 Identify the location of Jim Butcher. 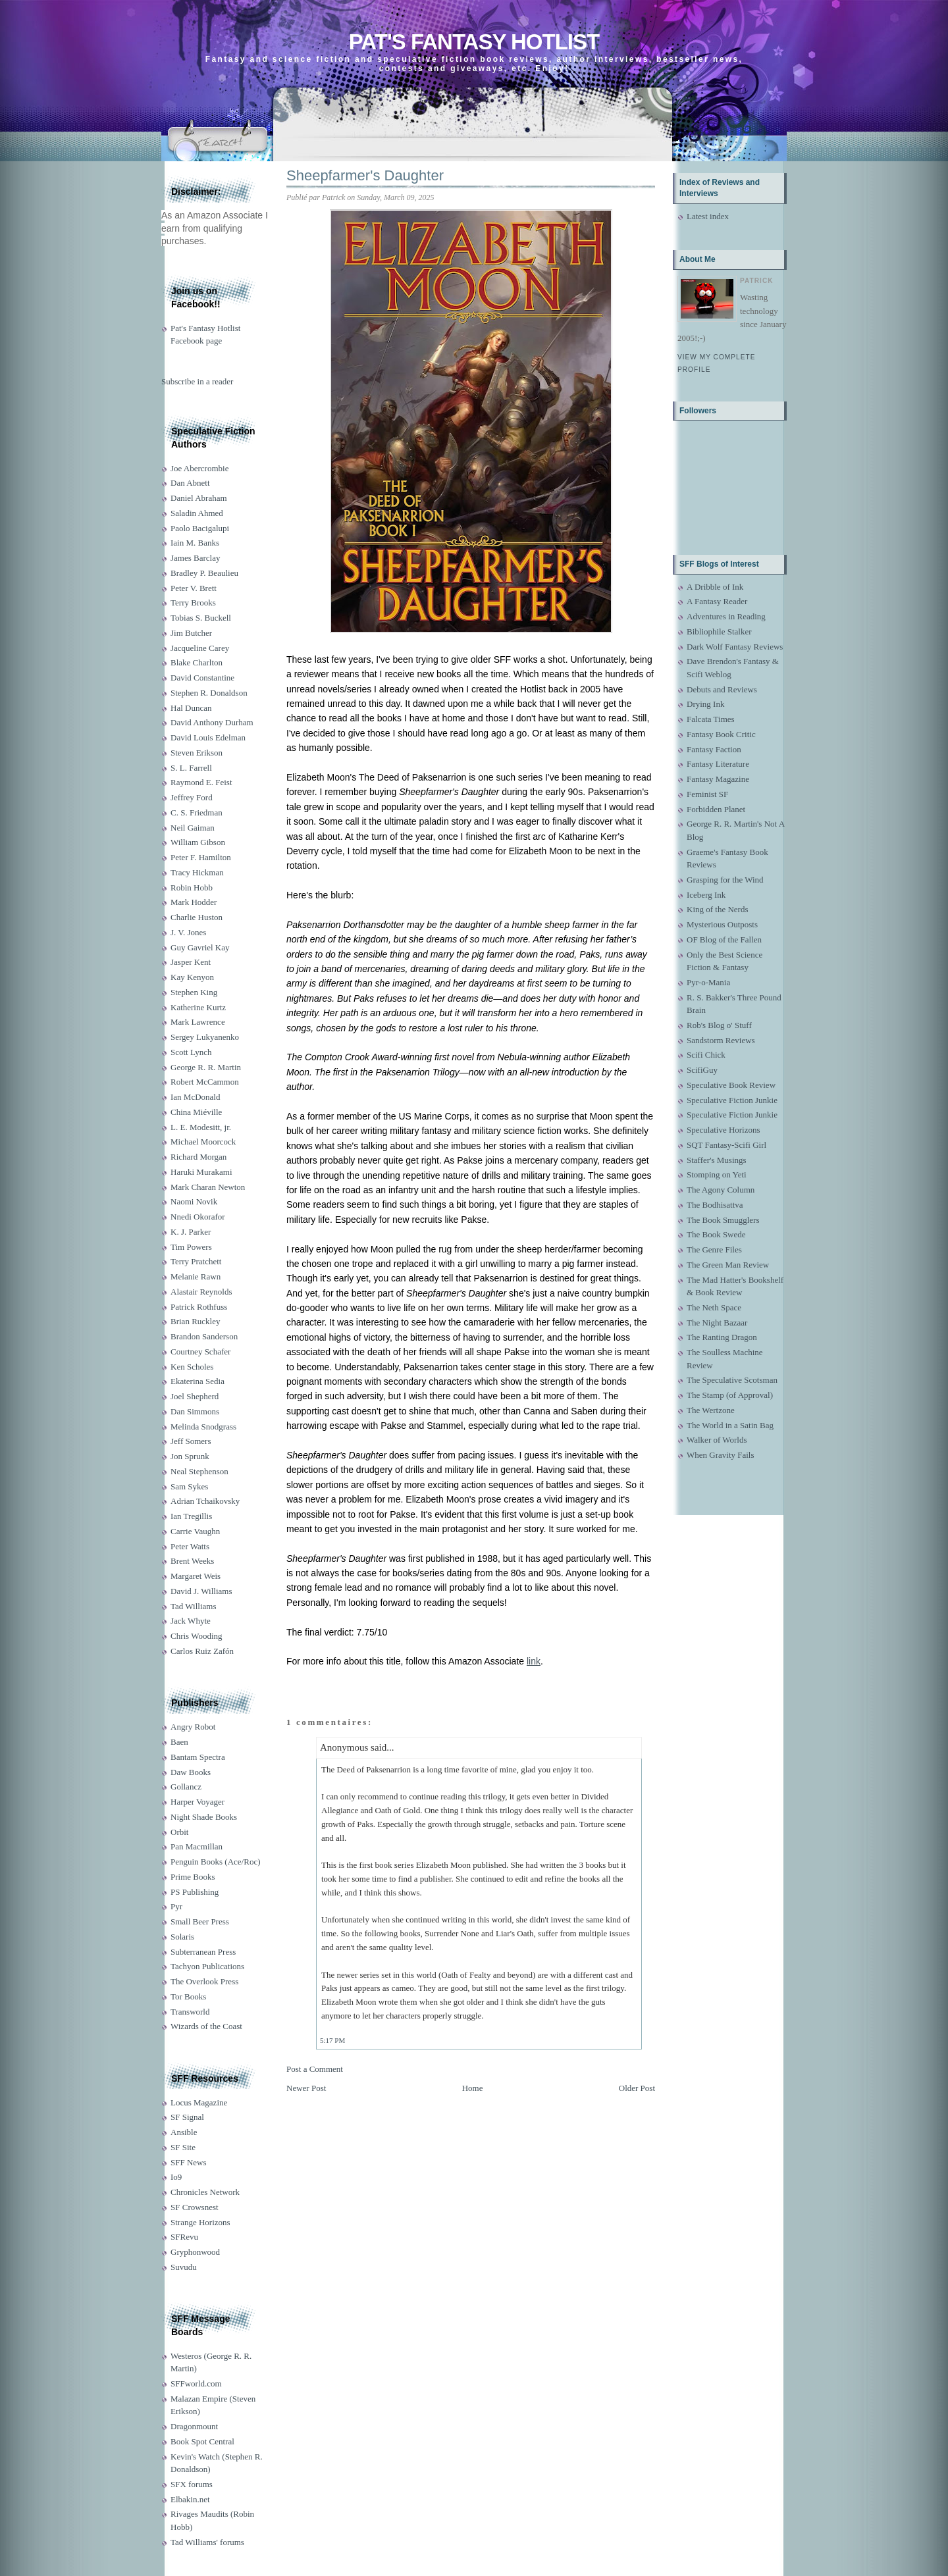
(191, 633).